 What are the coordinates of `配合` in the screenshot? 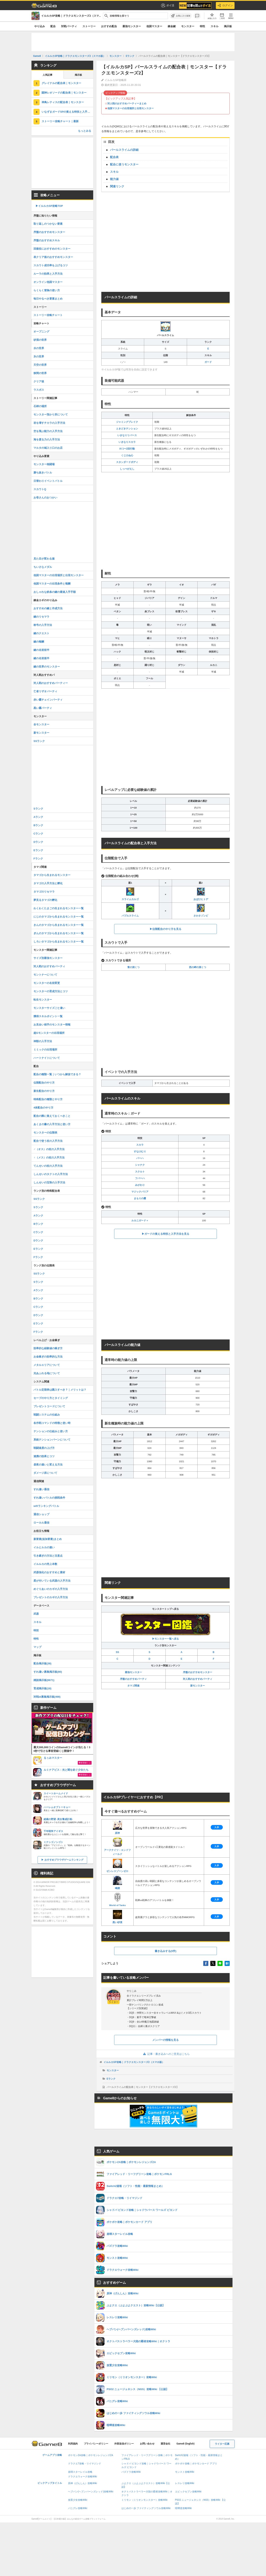 It's located at (53, 26).